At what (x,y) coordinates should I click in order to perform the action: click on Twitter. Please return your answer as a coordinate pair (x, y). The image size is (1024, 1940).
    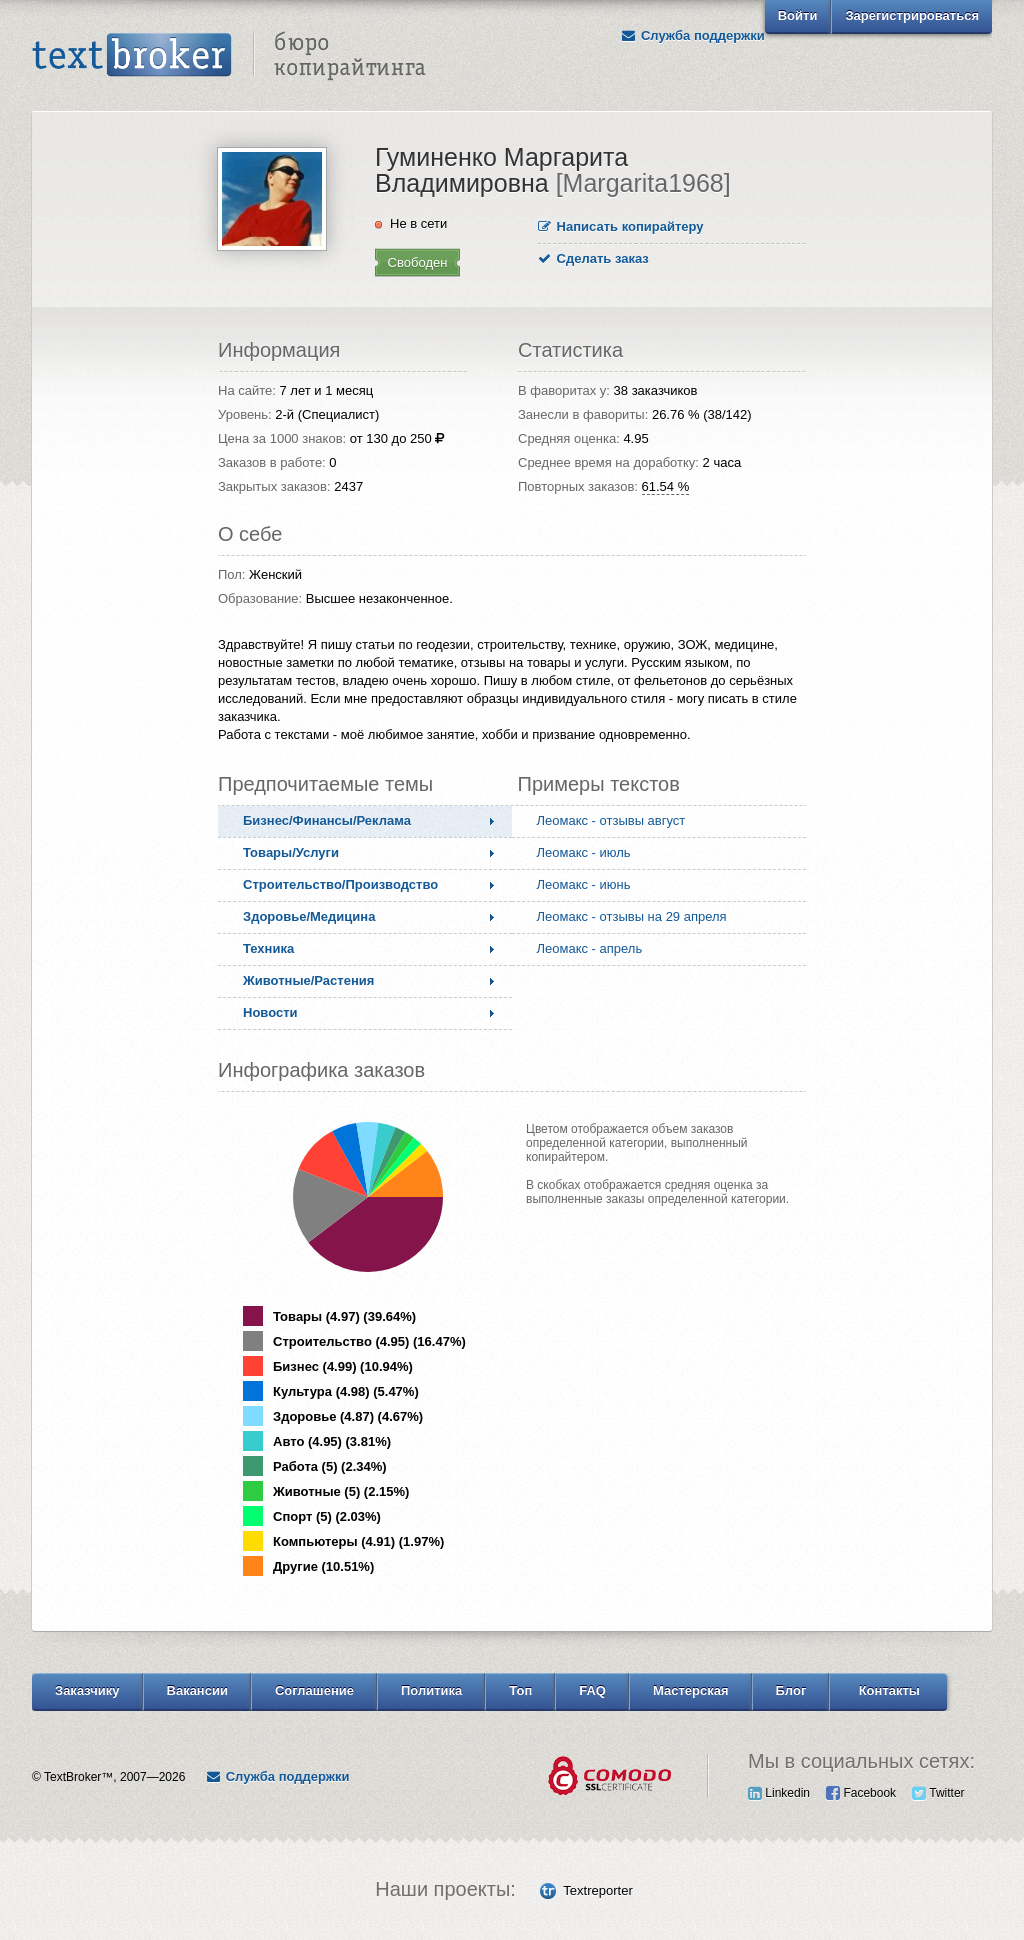
    Looking at the image, I should click on (938, 1793).